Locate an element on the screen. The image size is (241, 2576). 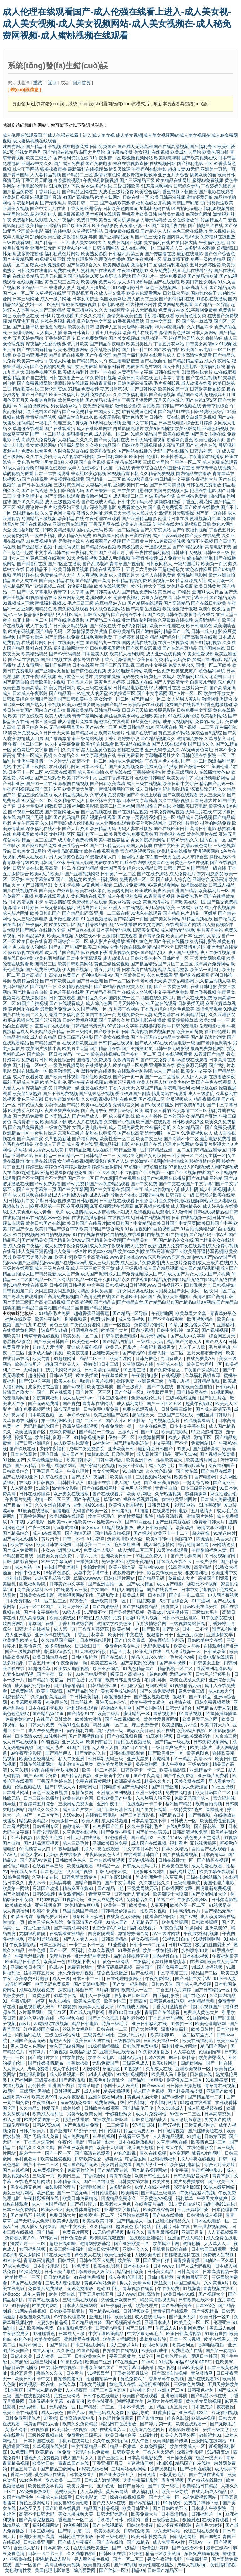
老湿机福利区 is located at coordinates (19, 1984).